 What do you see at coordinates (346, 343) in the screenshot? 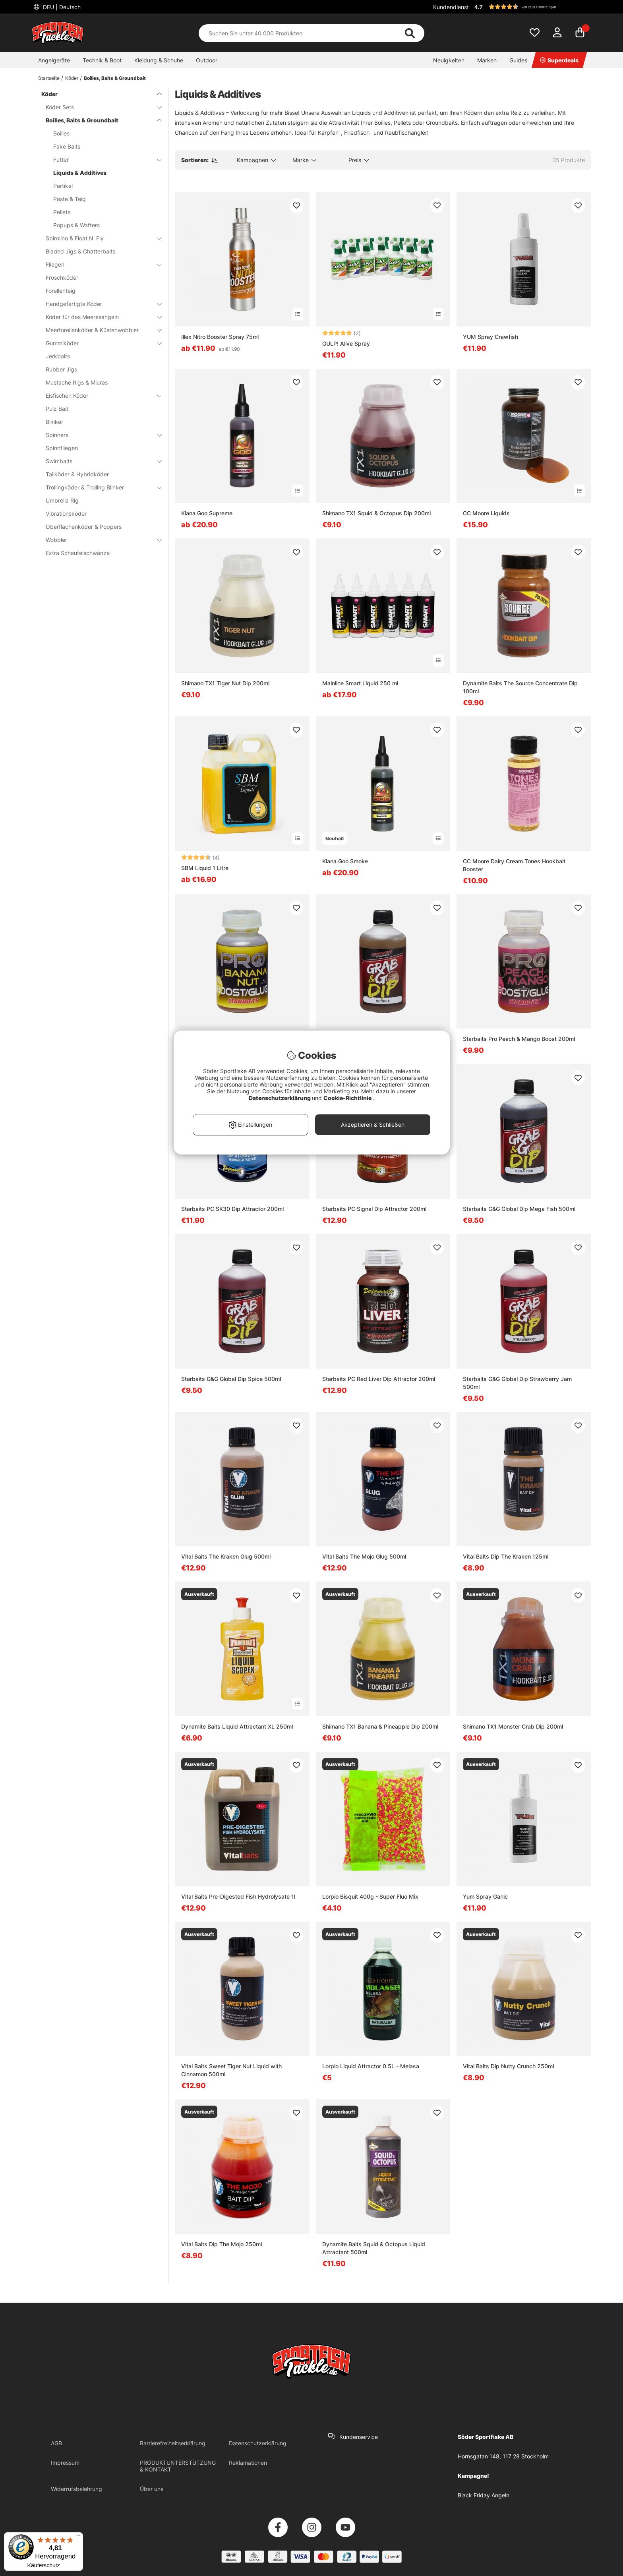
I see `GULP! Alive Spray` at bounding box center [346, 343].